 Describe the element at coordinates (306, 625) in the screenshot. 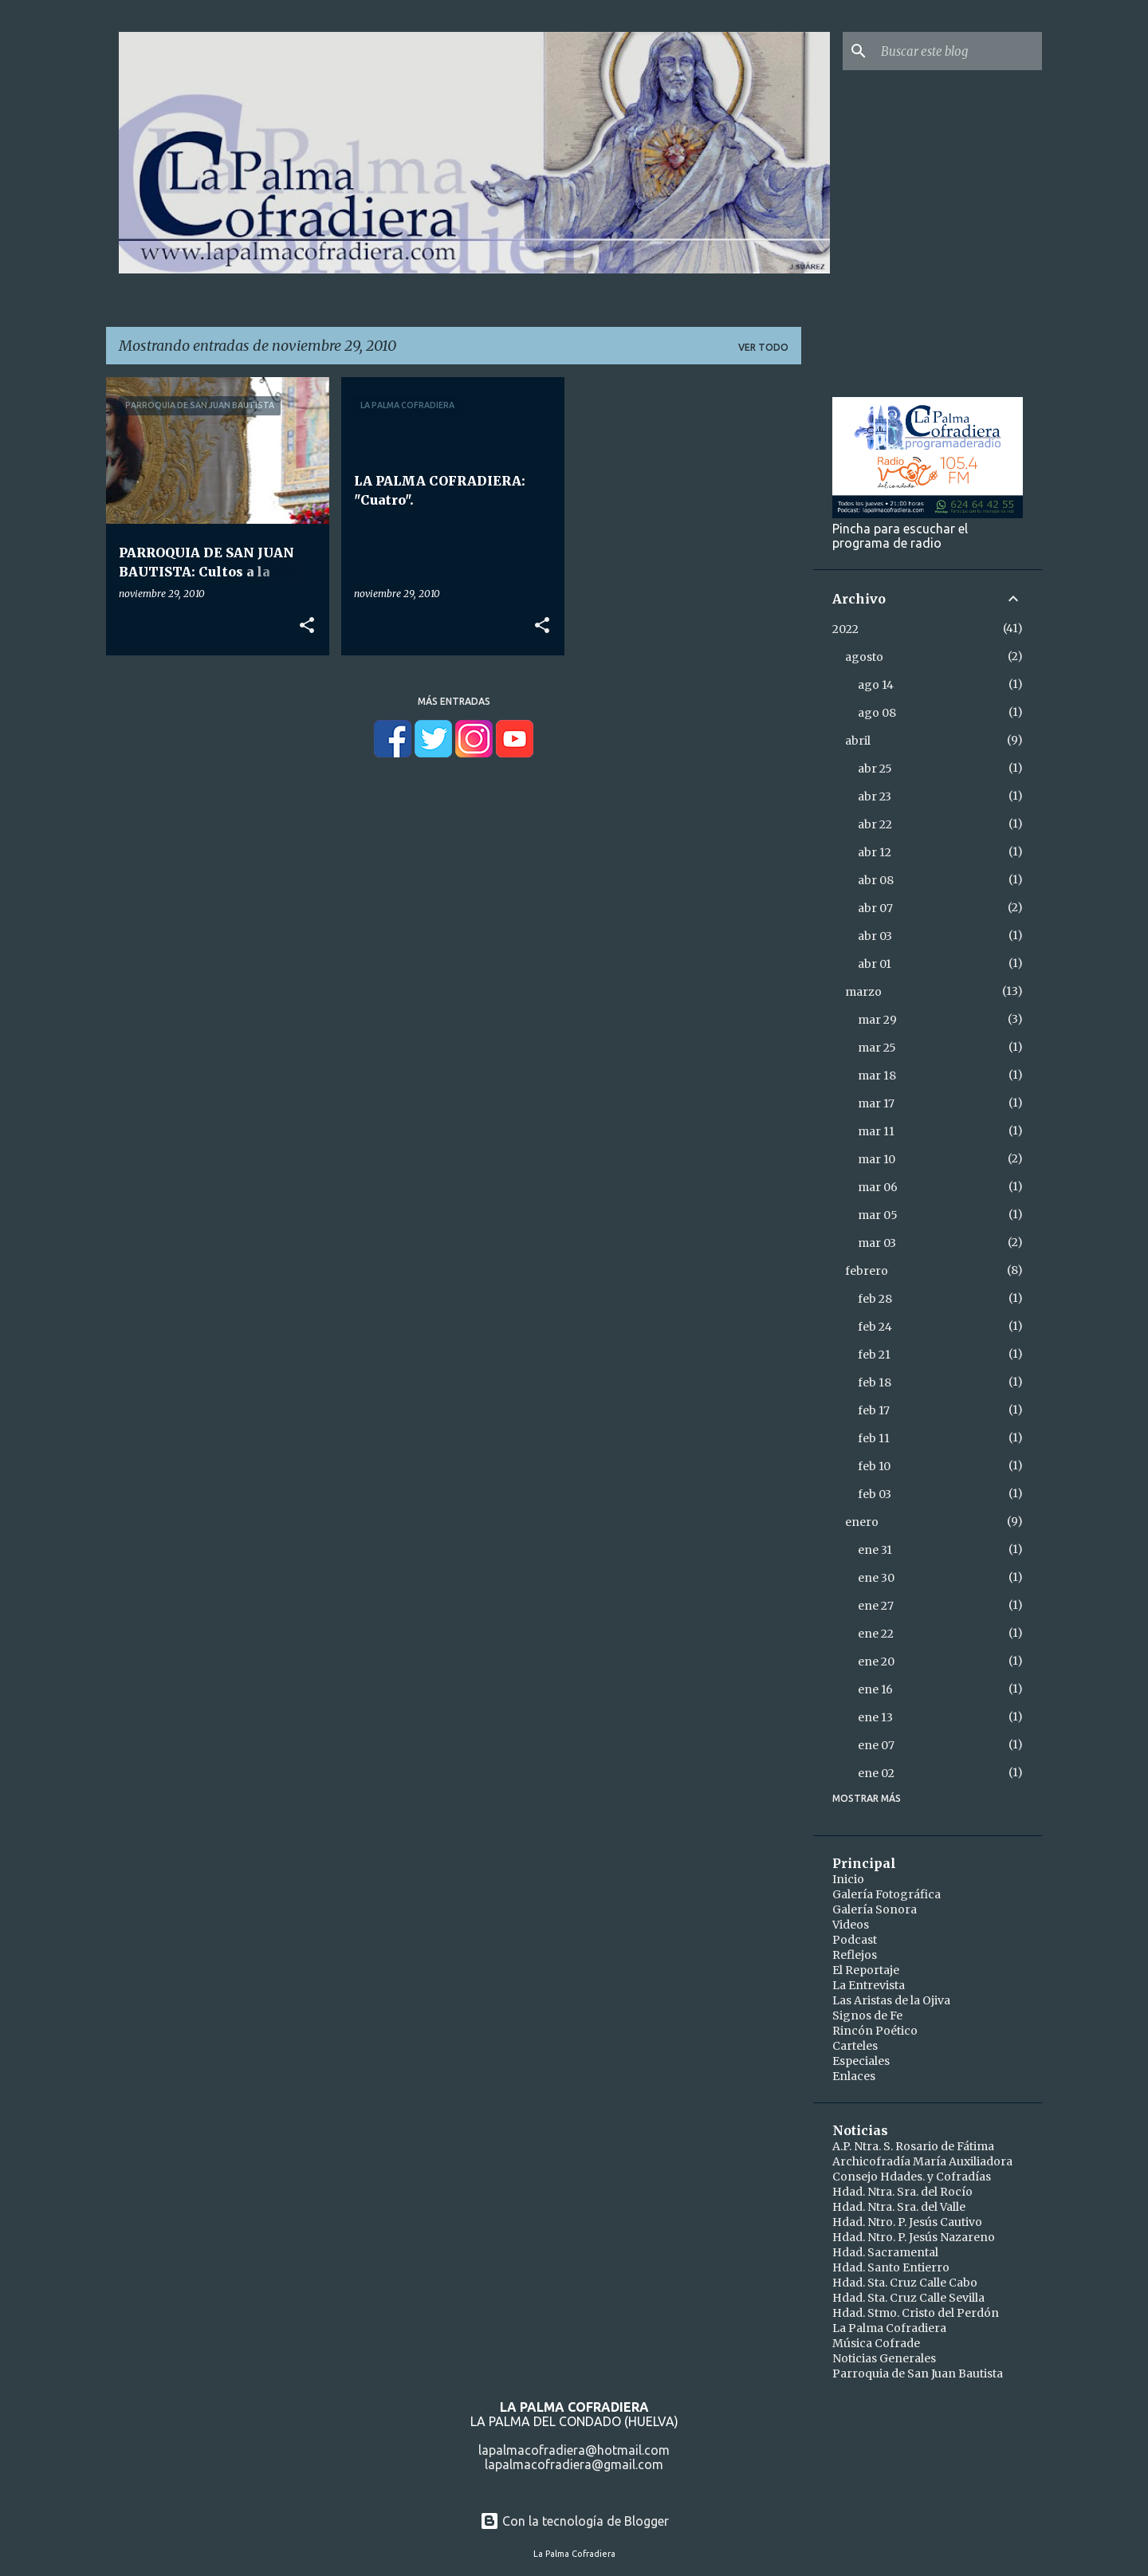

I see `[button]` at that location.